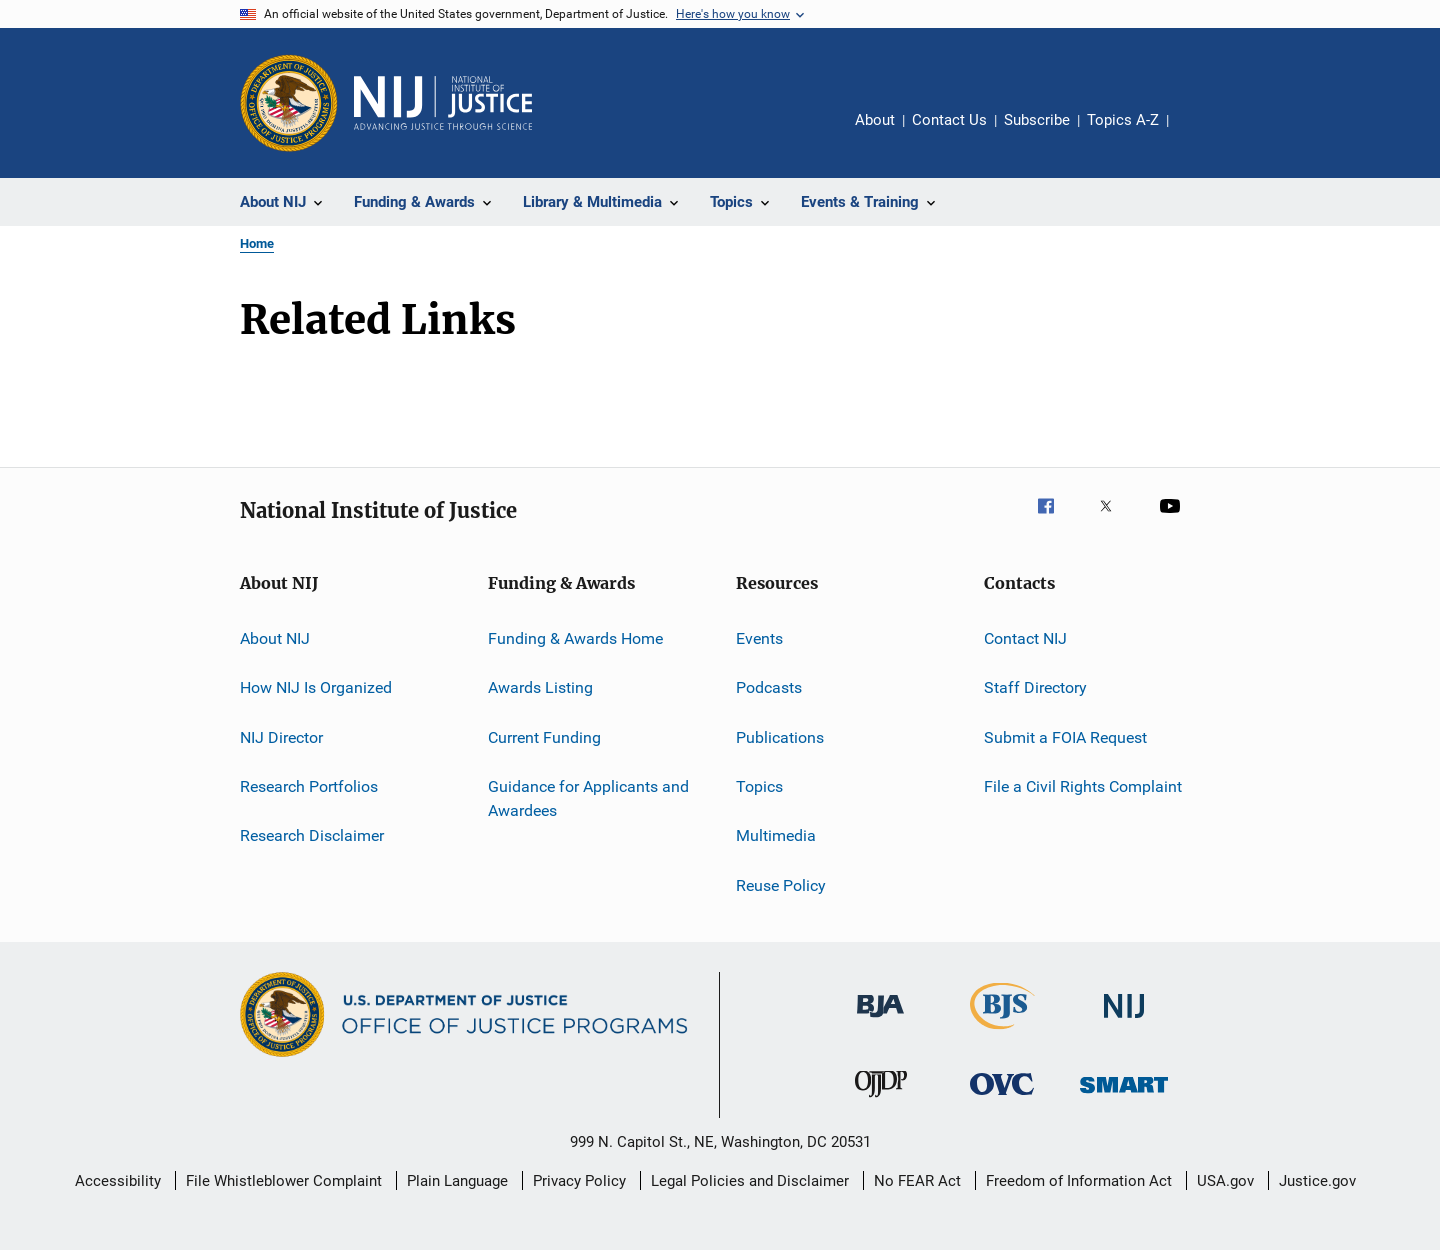 This screenshot has width=1440, height=1250. What do you see at coordinates (880, 1021) in the screenshot?
I see `[Bureau of Justice Administration]` at bounding box center [880, 1021].